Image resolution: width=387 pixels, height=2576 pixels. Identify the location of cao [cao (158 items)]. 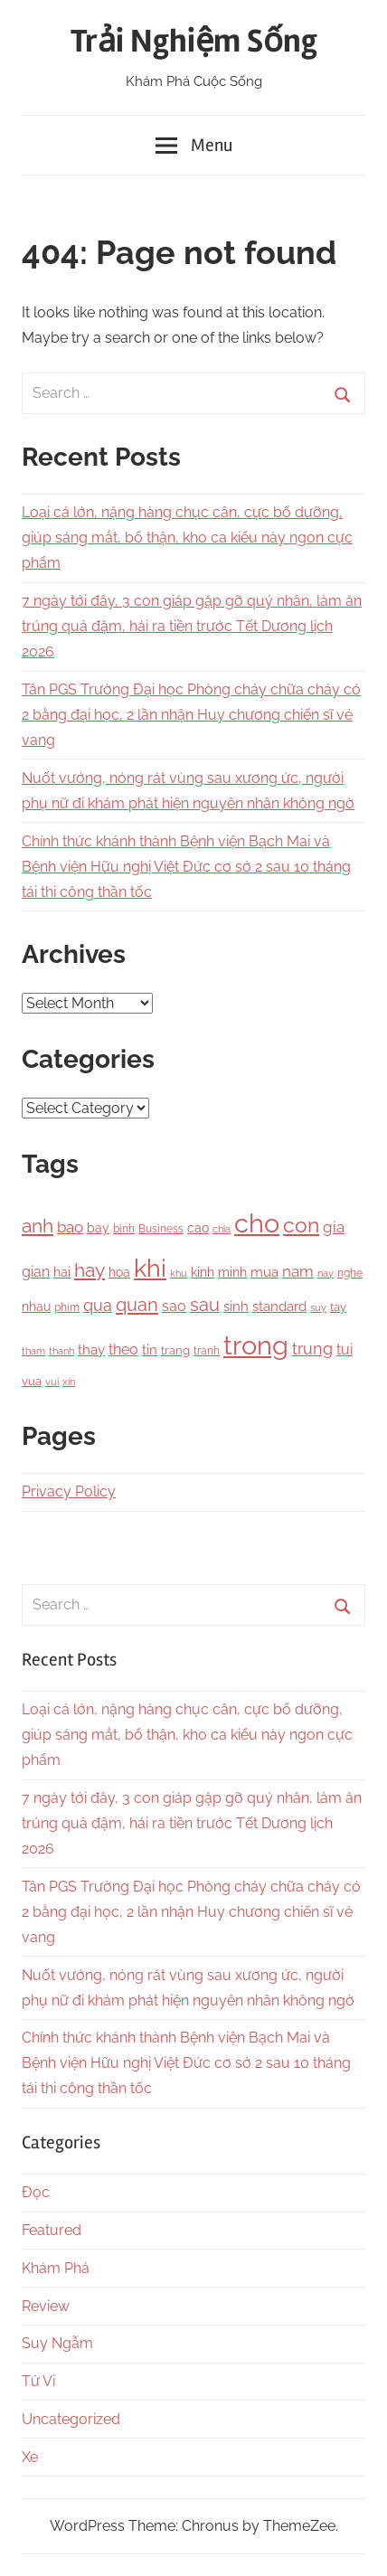
(198, 1228).